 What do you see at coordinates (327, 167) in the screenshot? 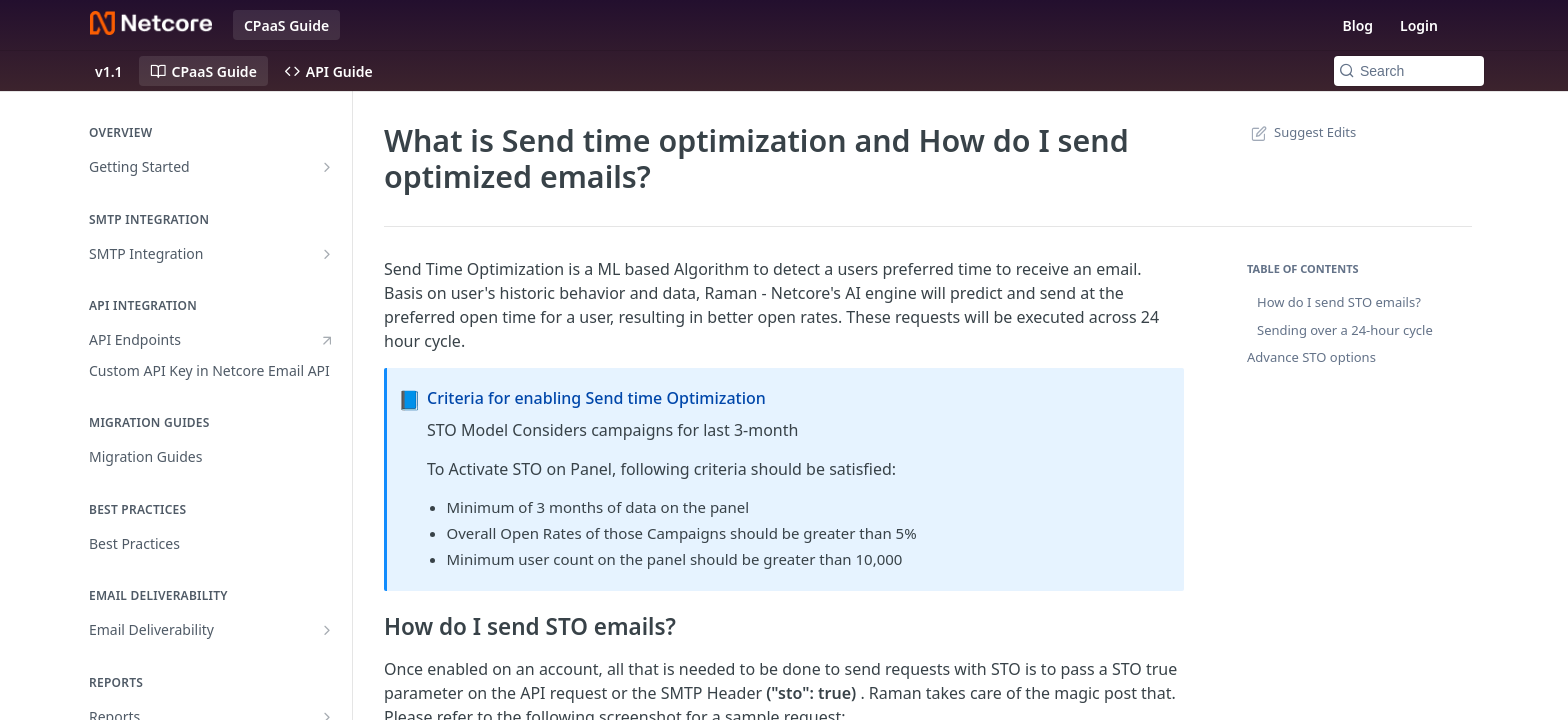
I see `[Show subpages for Getting Started]` at bounding box center [327, 167].